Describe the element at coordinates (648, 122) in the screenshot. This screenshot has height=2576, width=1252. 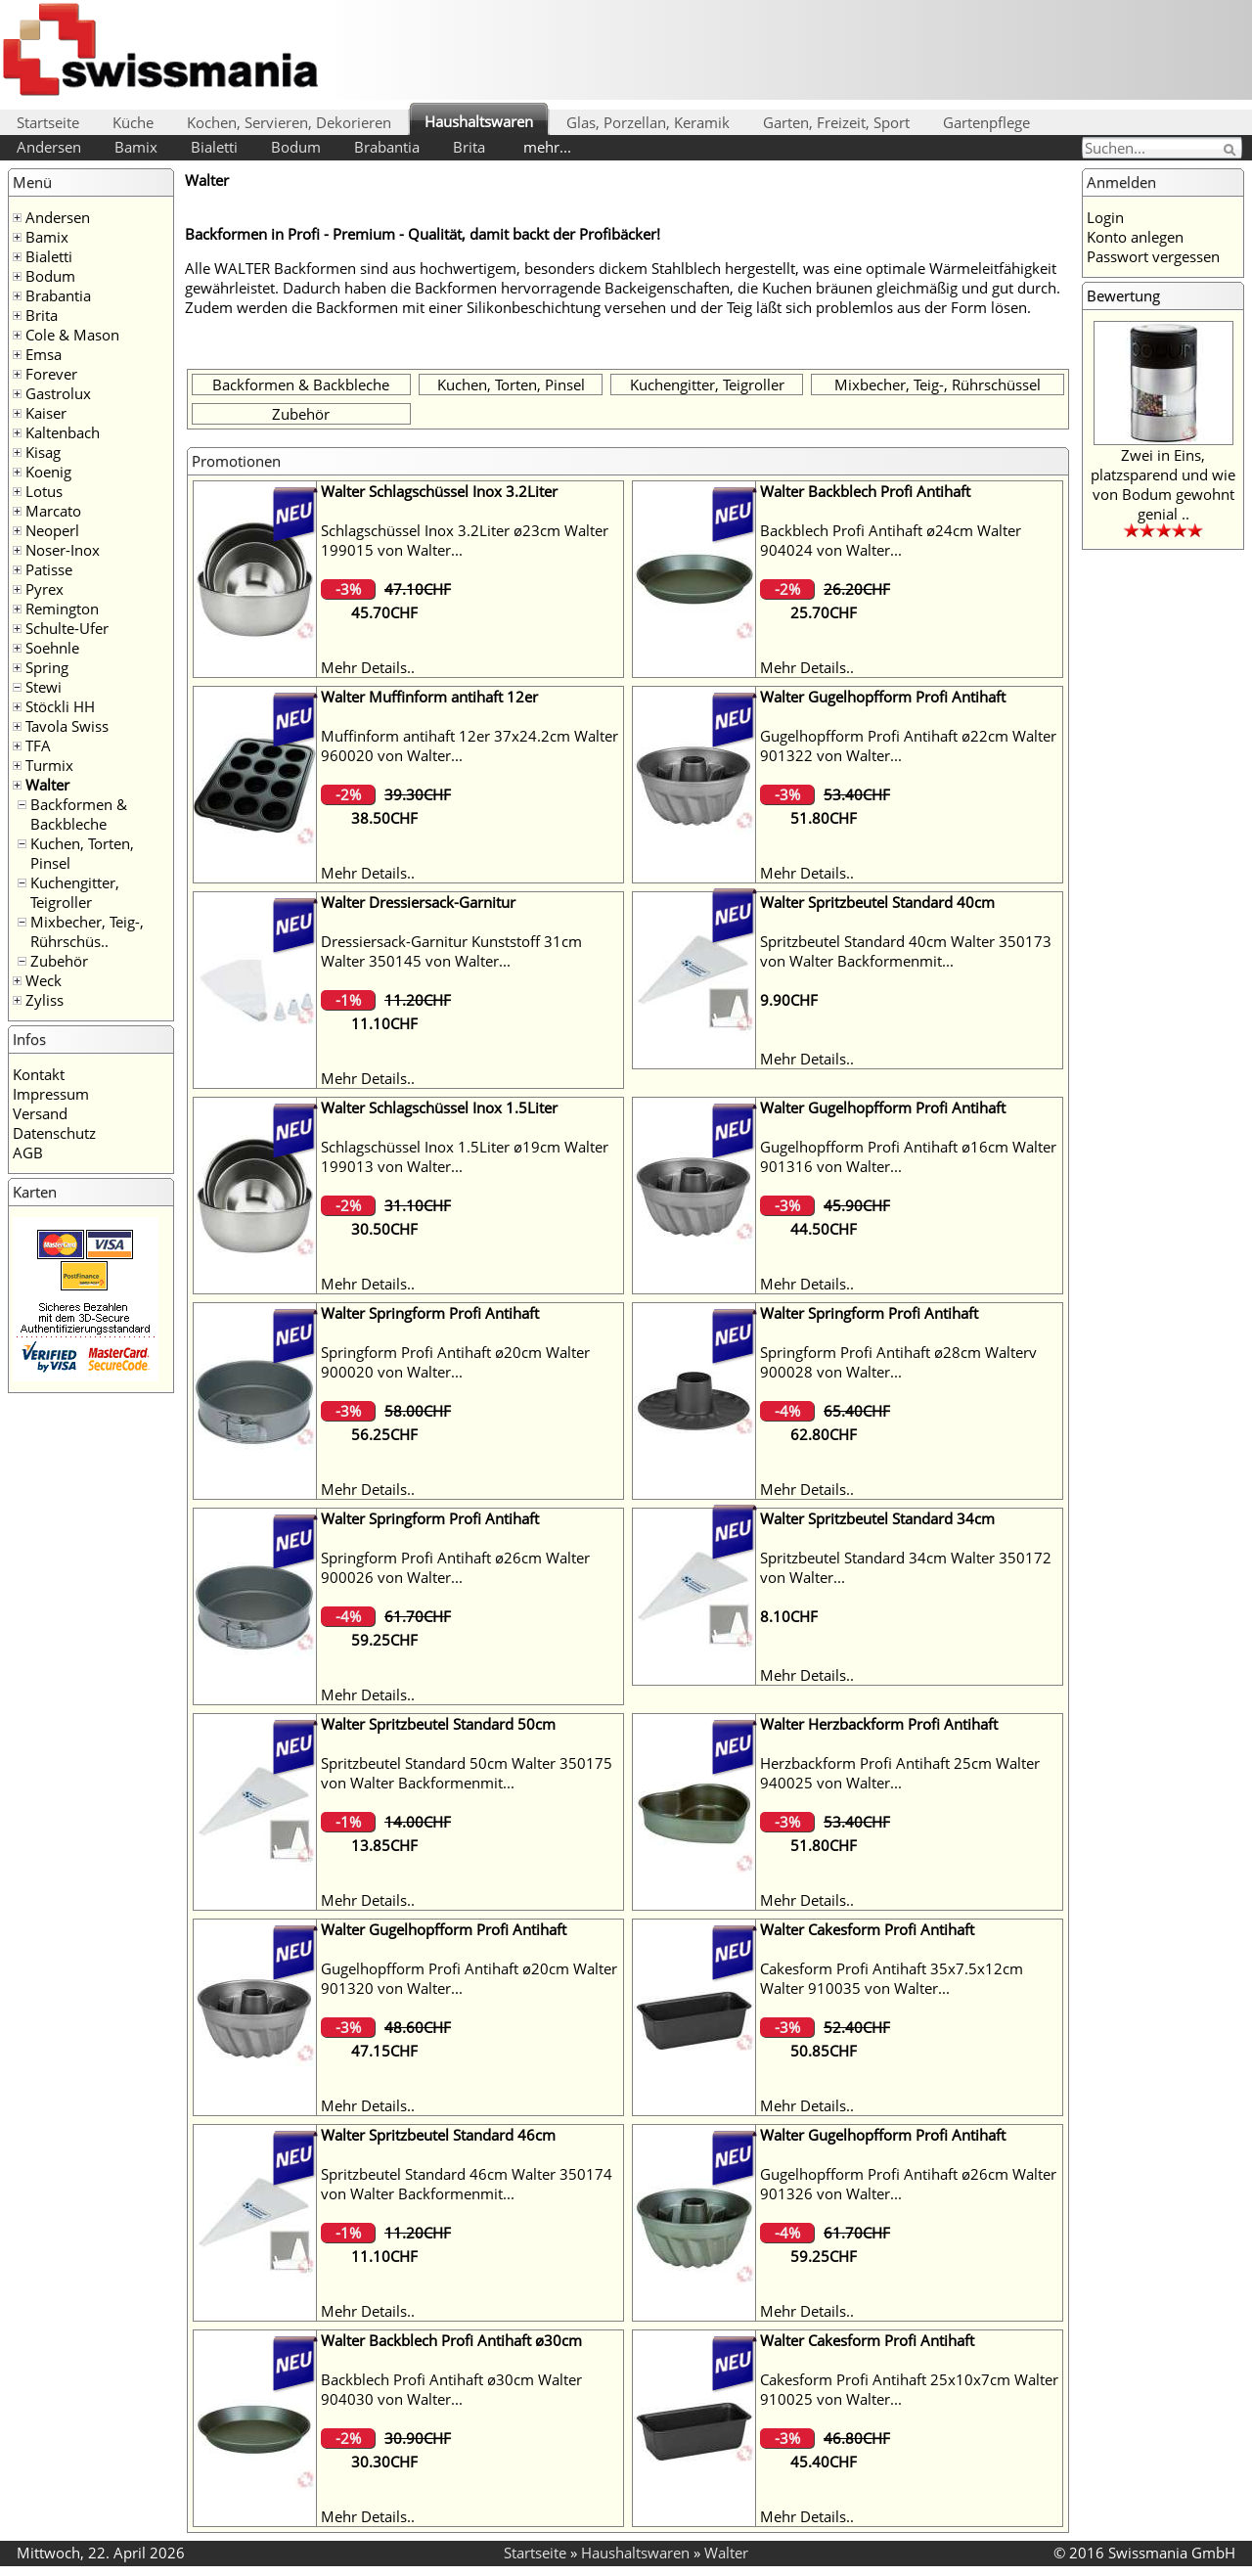
I see `Glas, Porzellan, Keramik` at that location.